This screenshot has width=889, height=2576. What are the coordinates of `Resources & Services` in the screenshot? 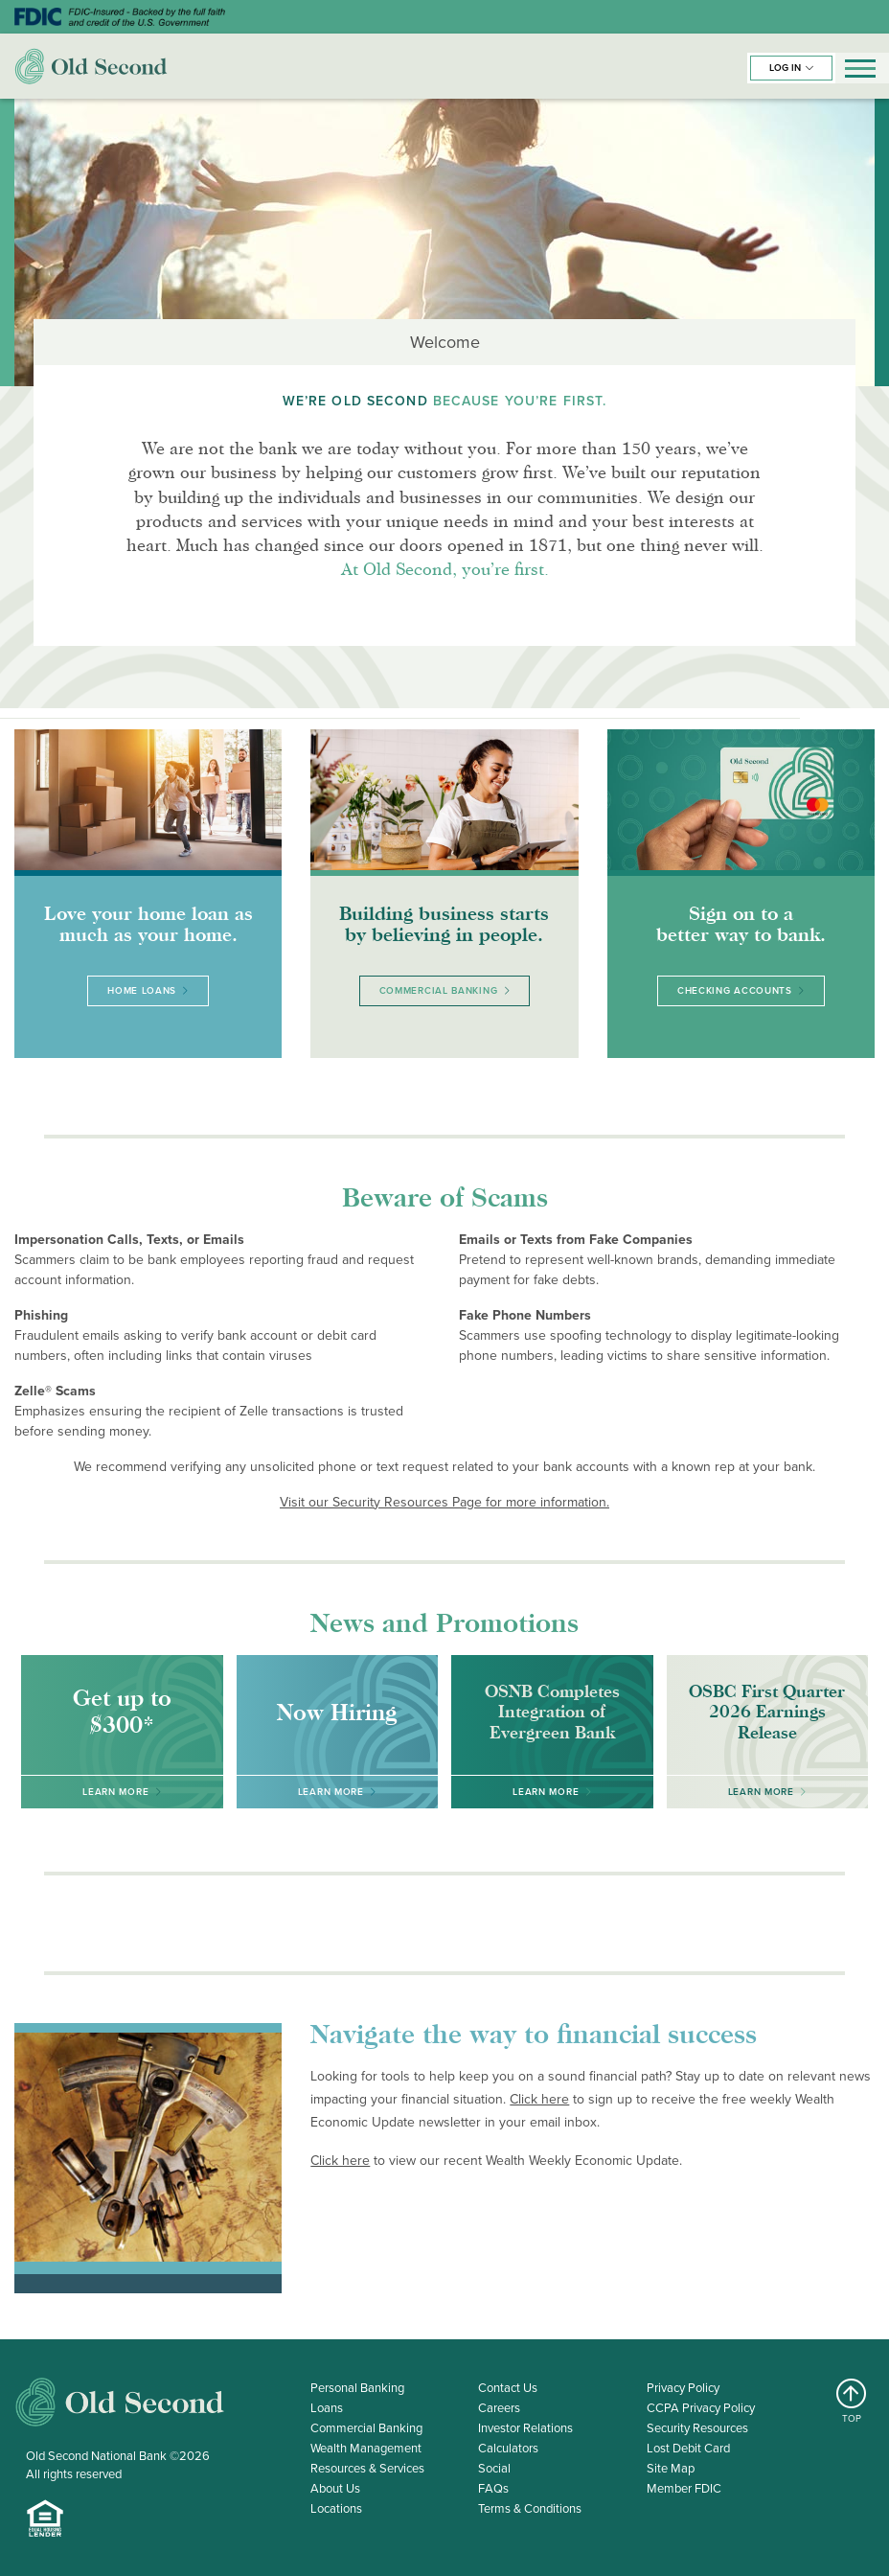 It's located at (367, 2468).